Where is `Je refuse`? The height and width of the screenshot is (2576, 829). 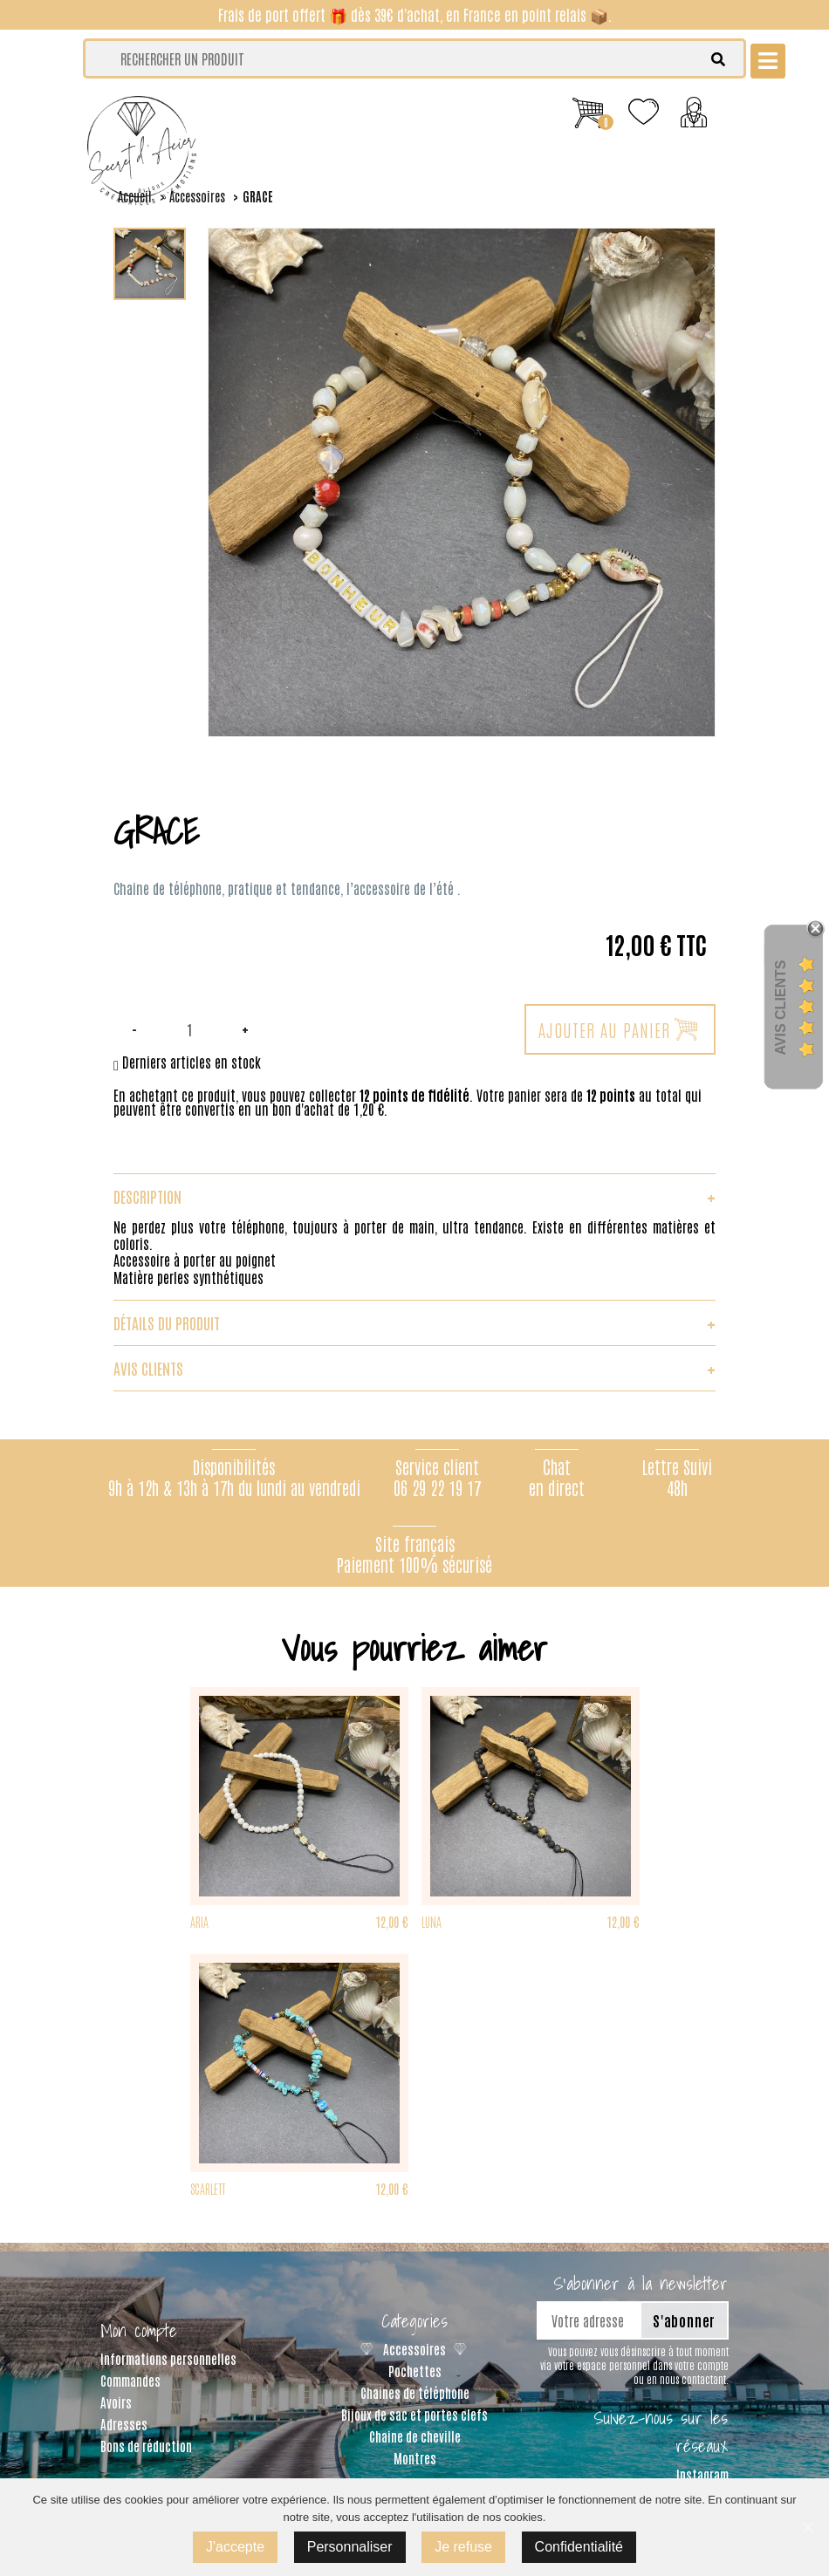
Je refuse is located at coordinates (463, 2546).